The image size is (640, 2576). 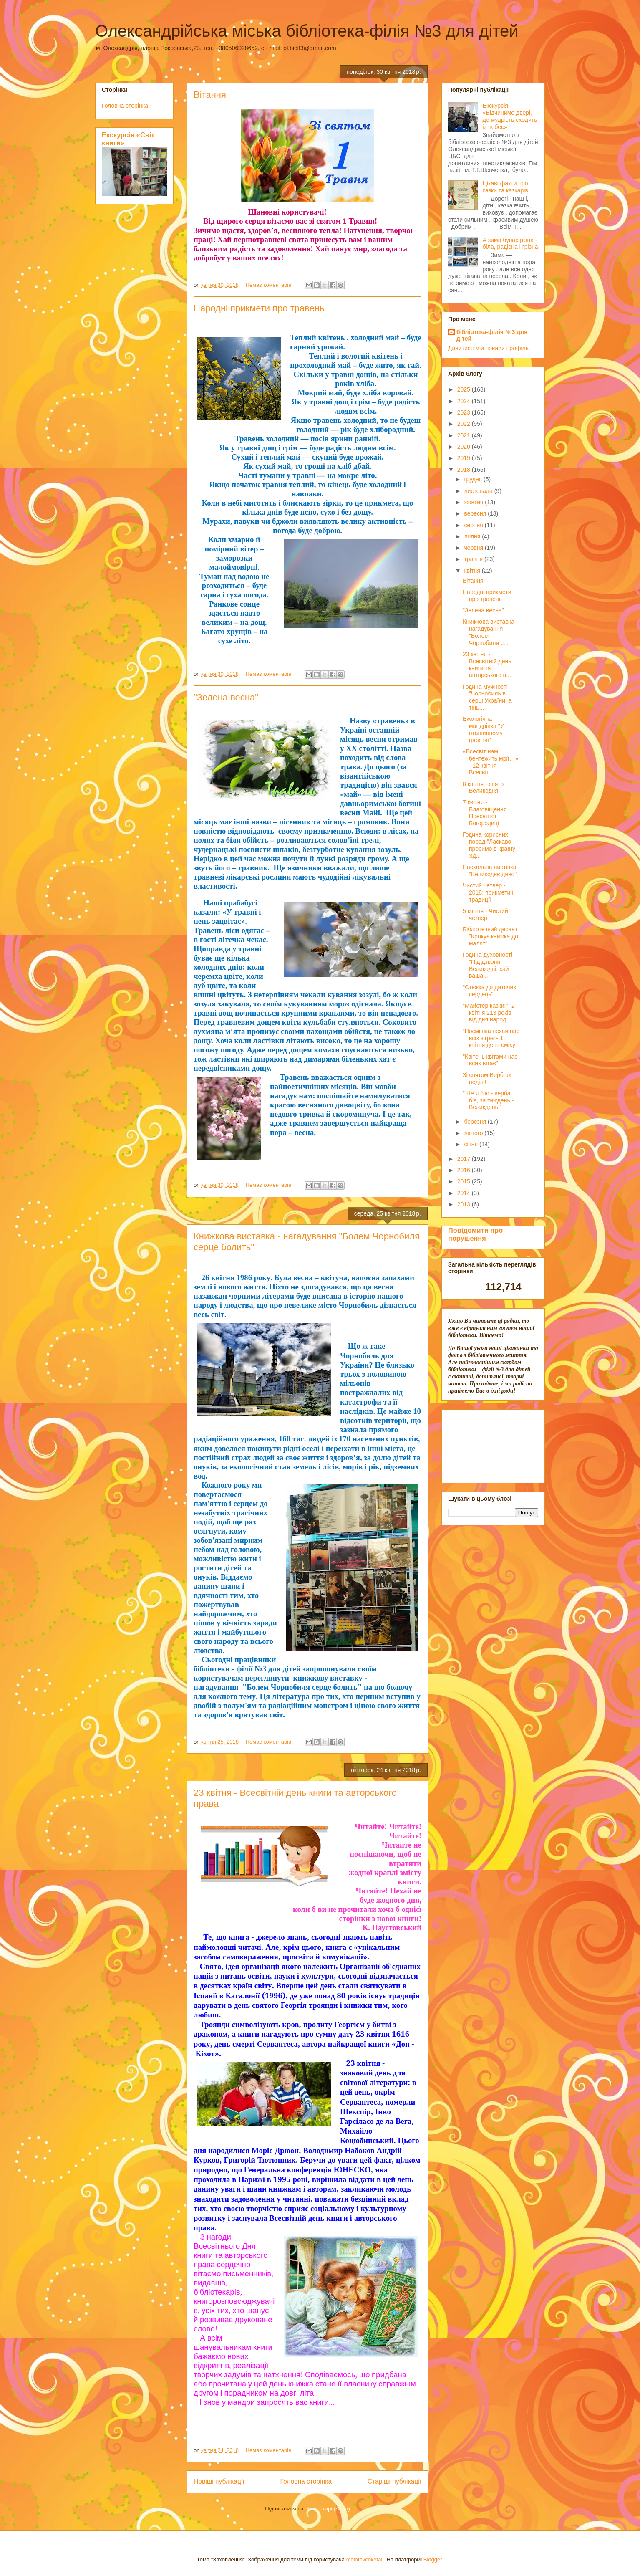 What do you see at coordinates (473, 536) in the screenshot?
I see `липня` at bounding box center [473, 536].